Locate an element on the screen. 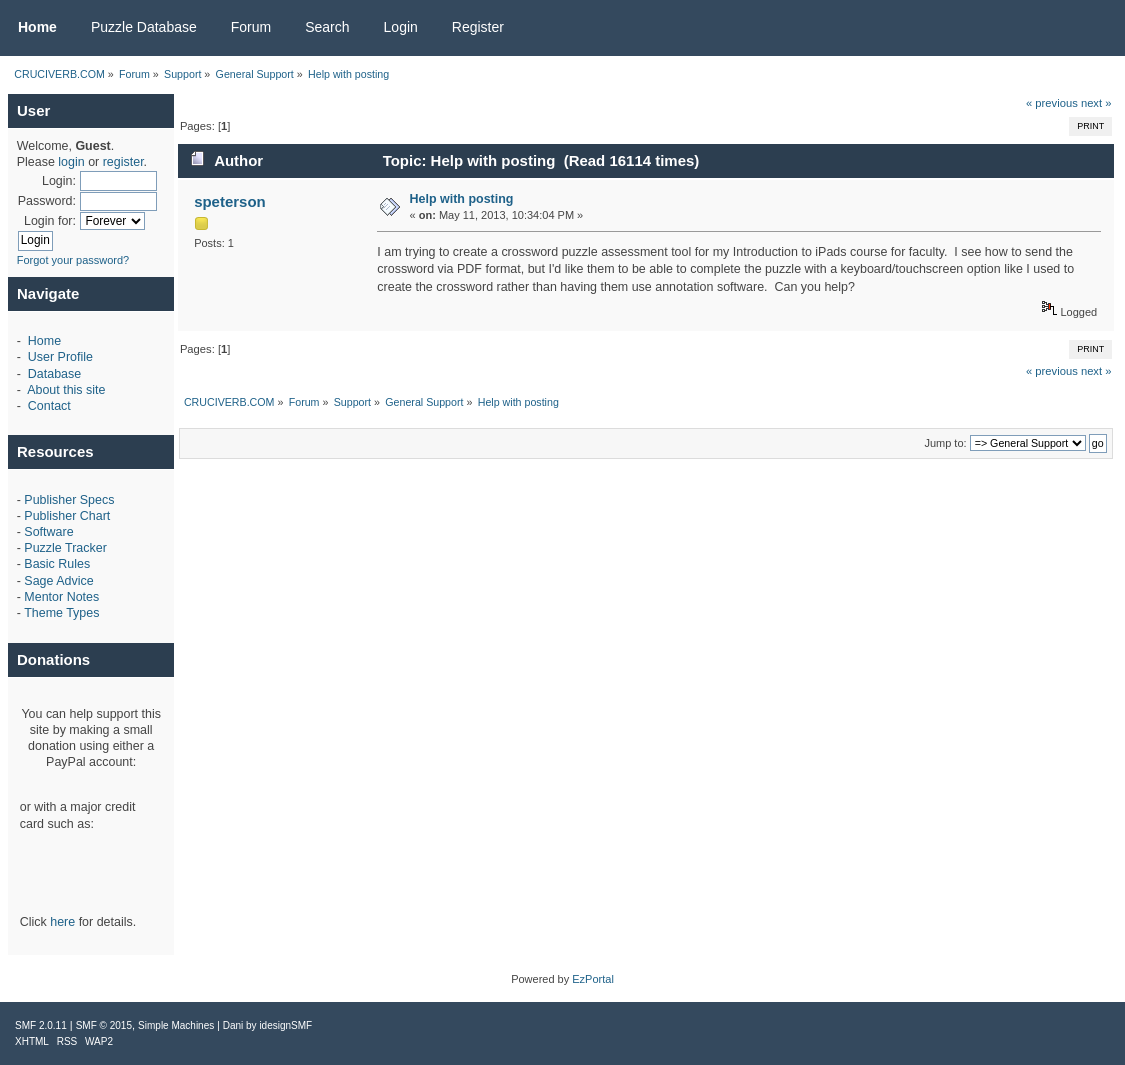 Image resolution: width=1125 pixels, height=1065 pixels. login is located at coordinates (71, 162).